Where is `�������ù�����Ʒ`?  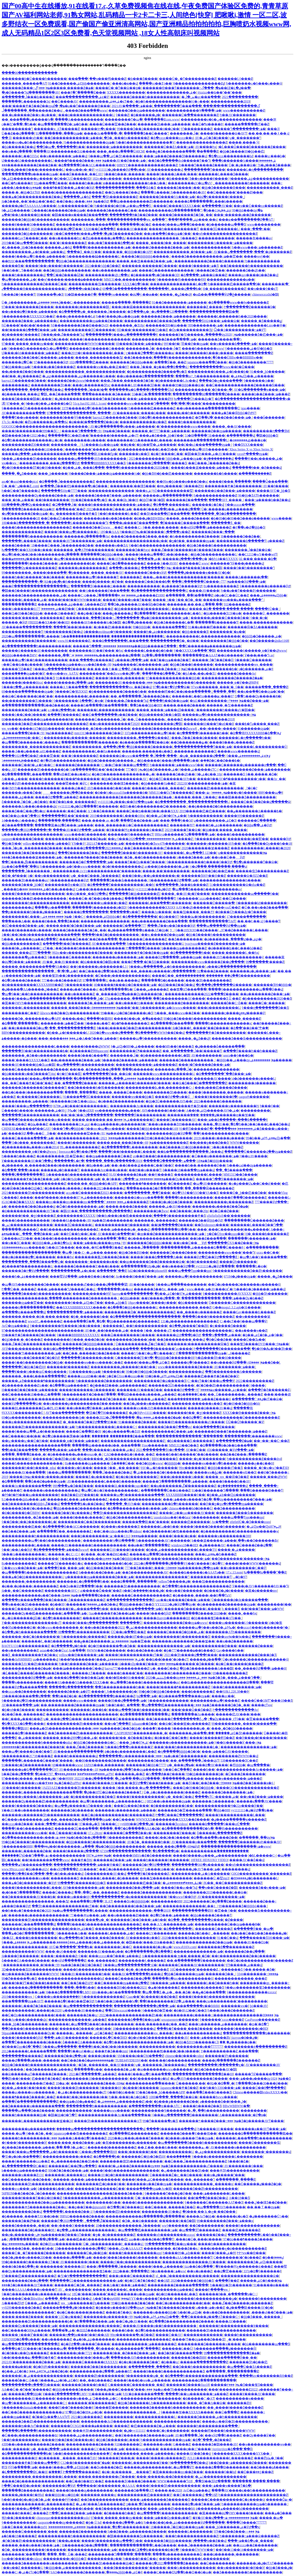 �������ù�����Ʒ is located at coordinates (202, 1987).